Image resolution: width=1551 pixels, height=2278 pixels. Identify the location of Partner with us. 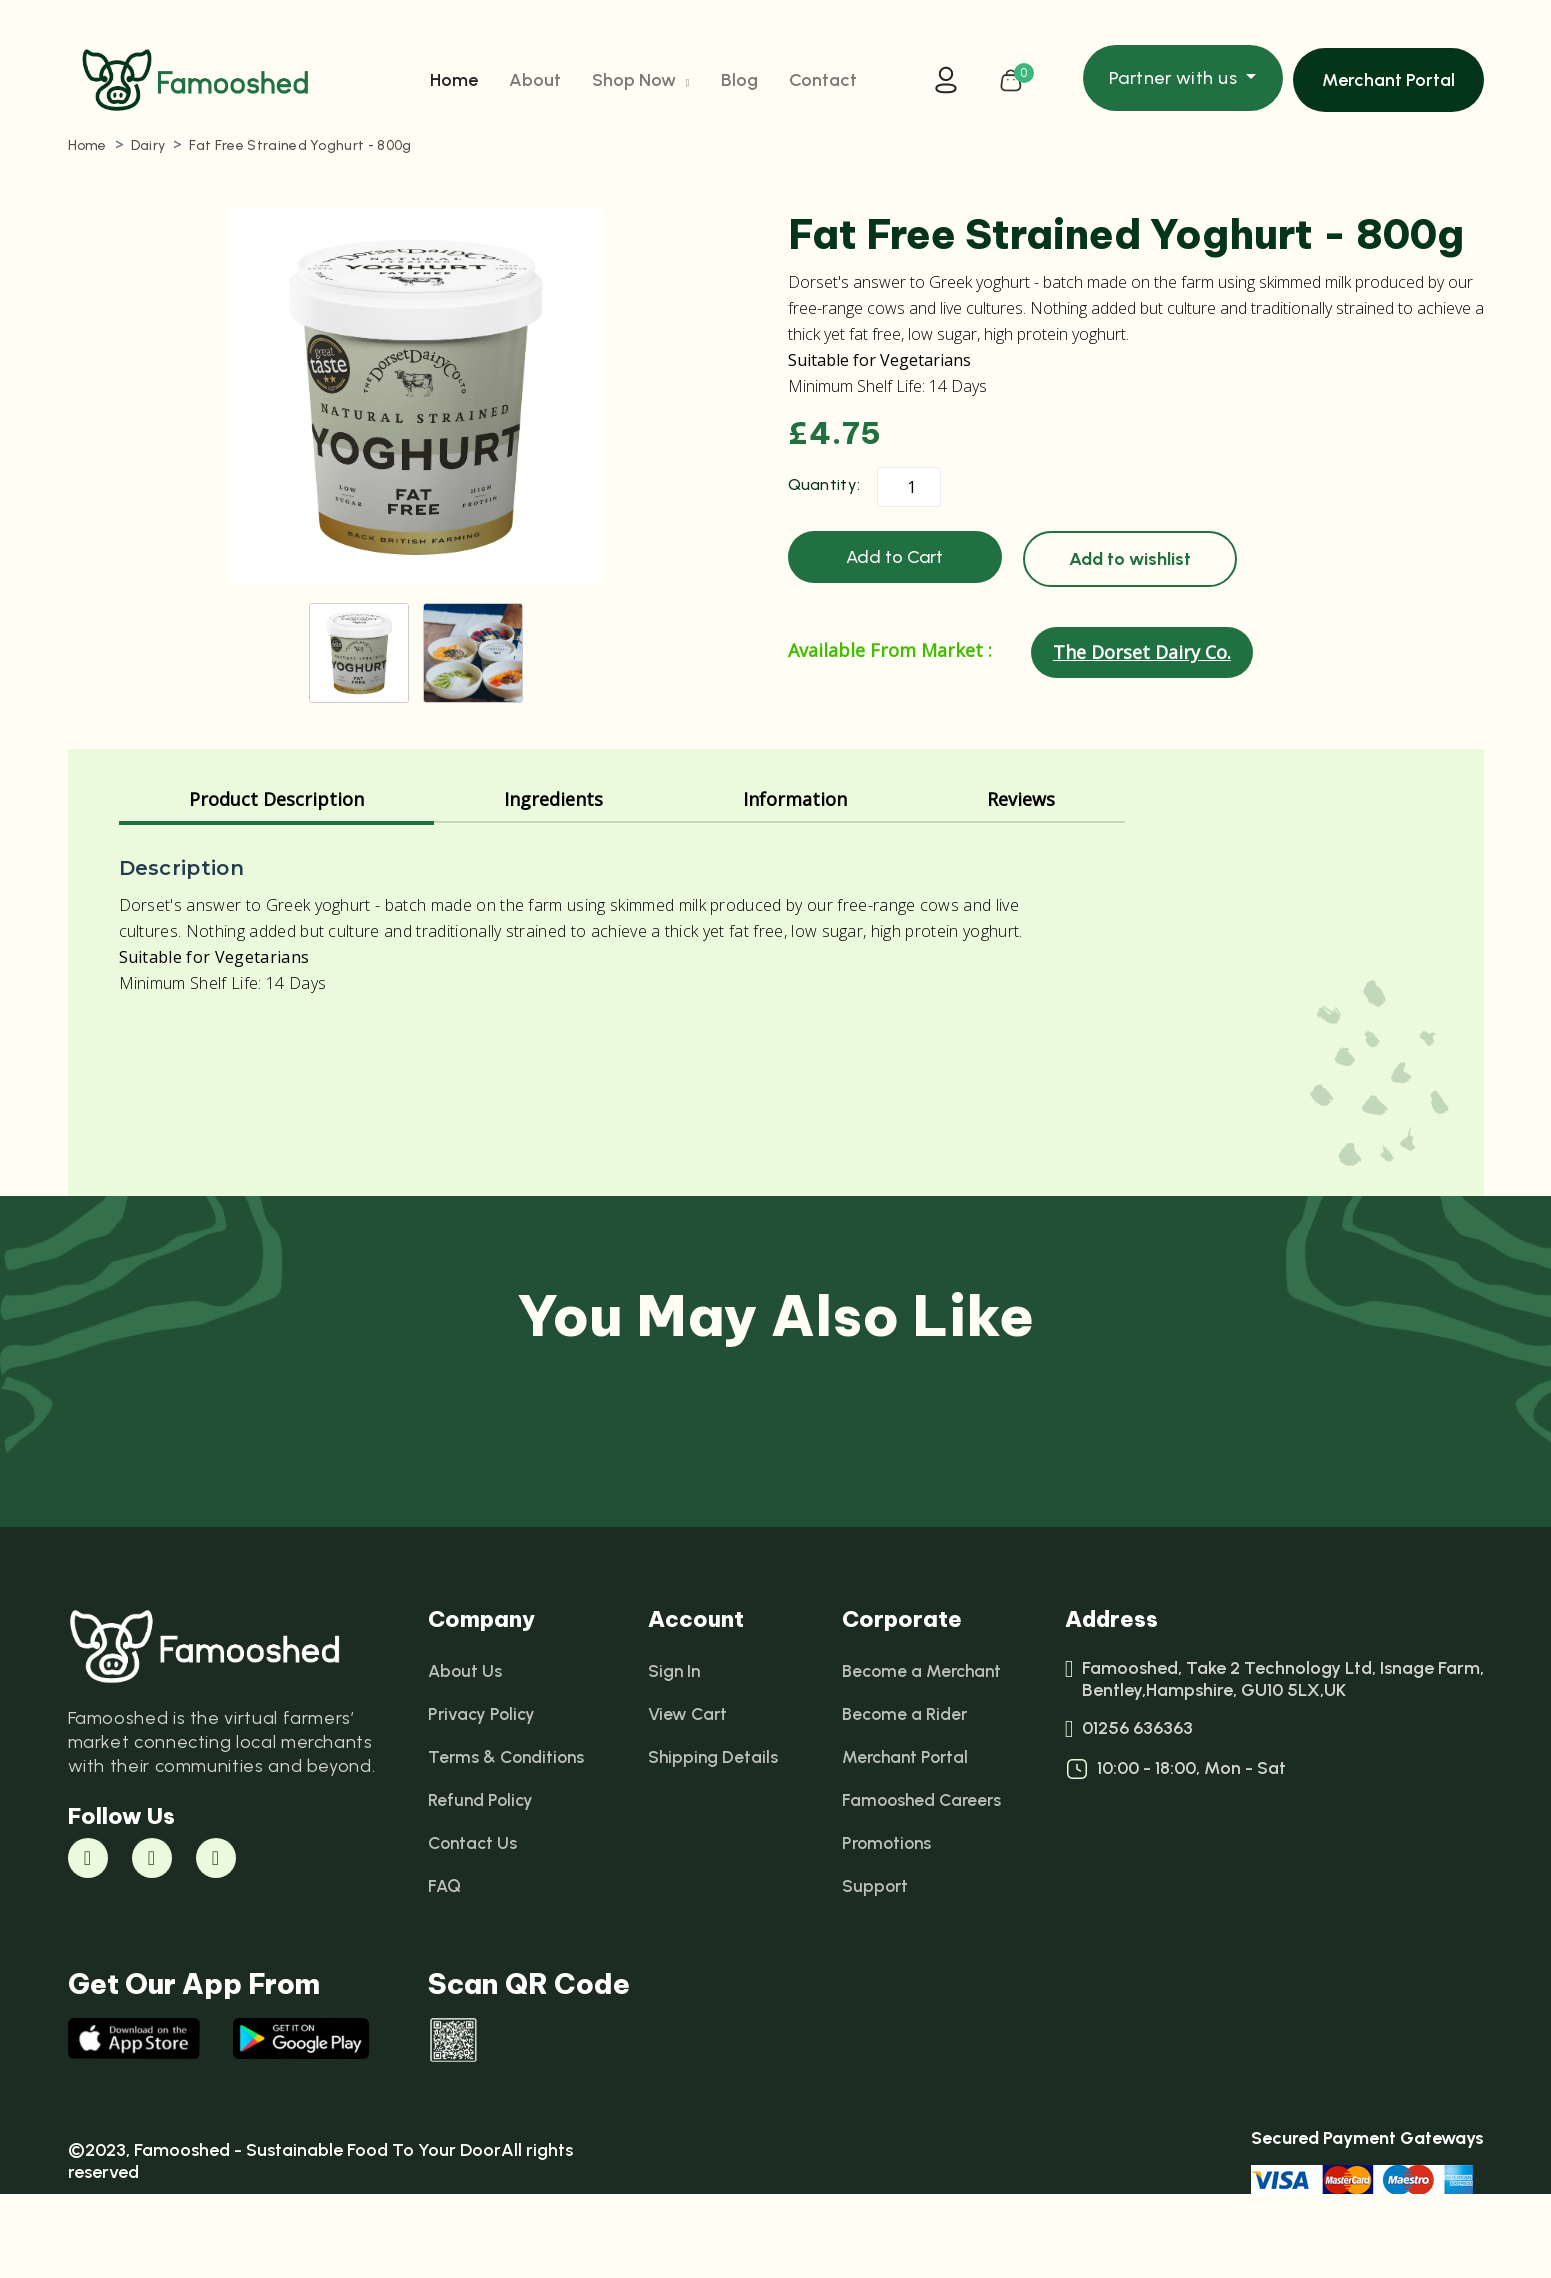
(1175, 81).